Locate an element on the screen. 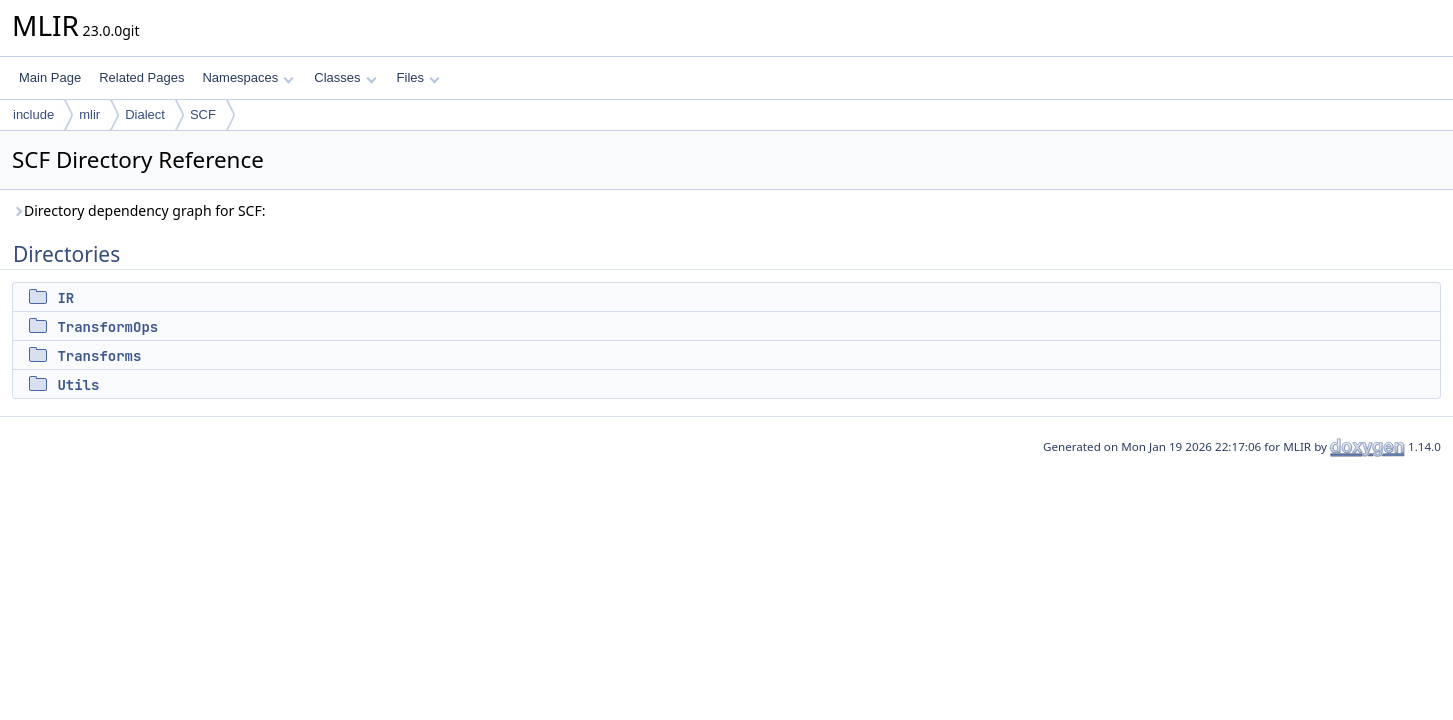  Transforms is located at coordinates (99, 356).